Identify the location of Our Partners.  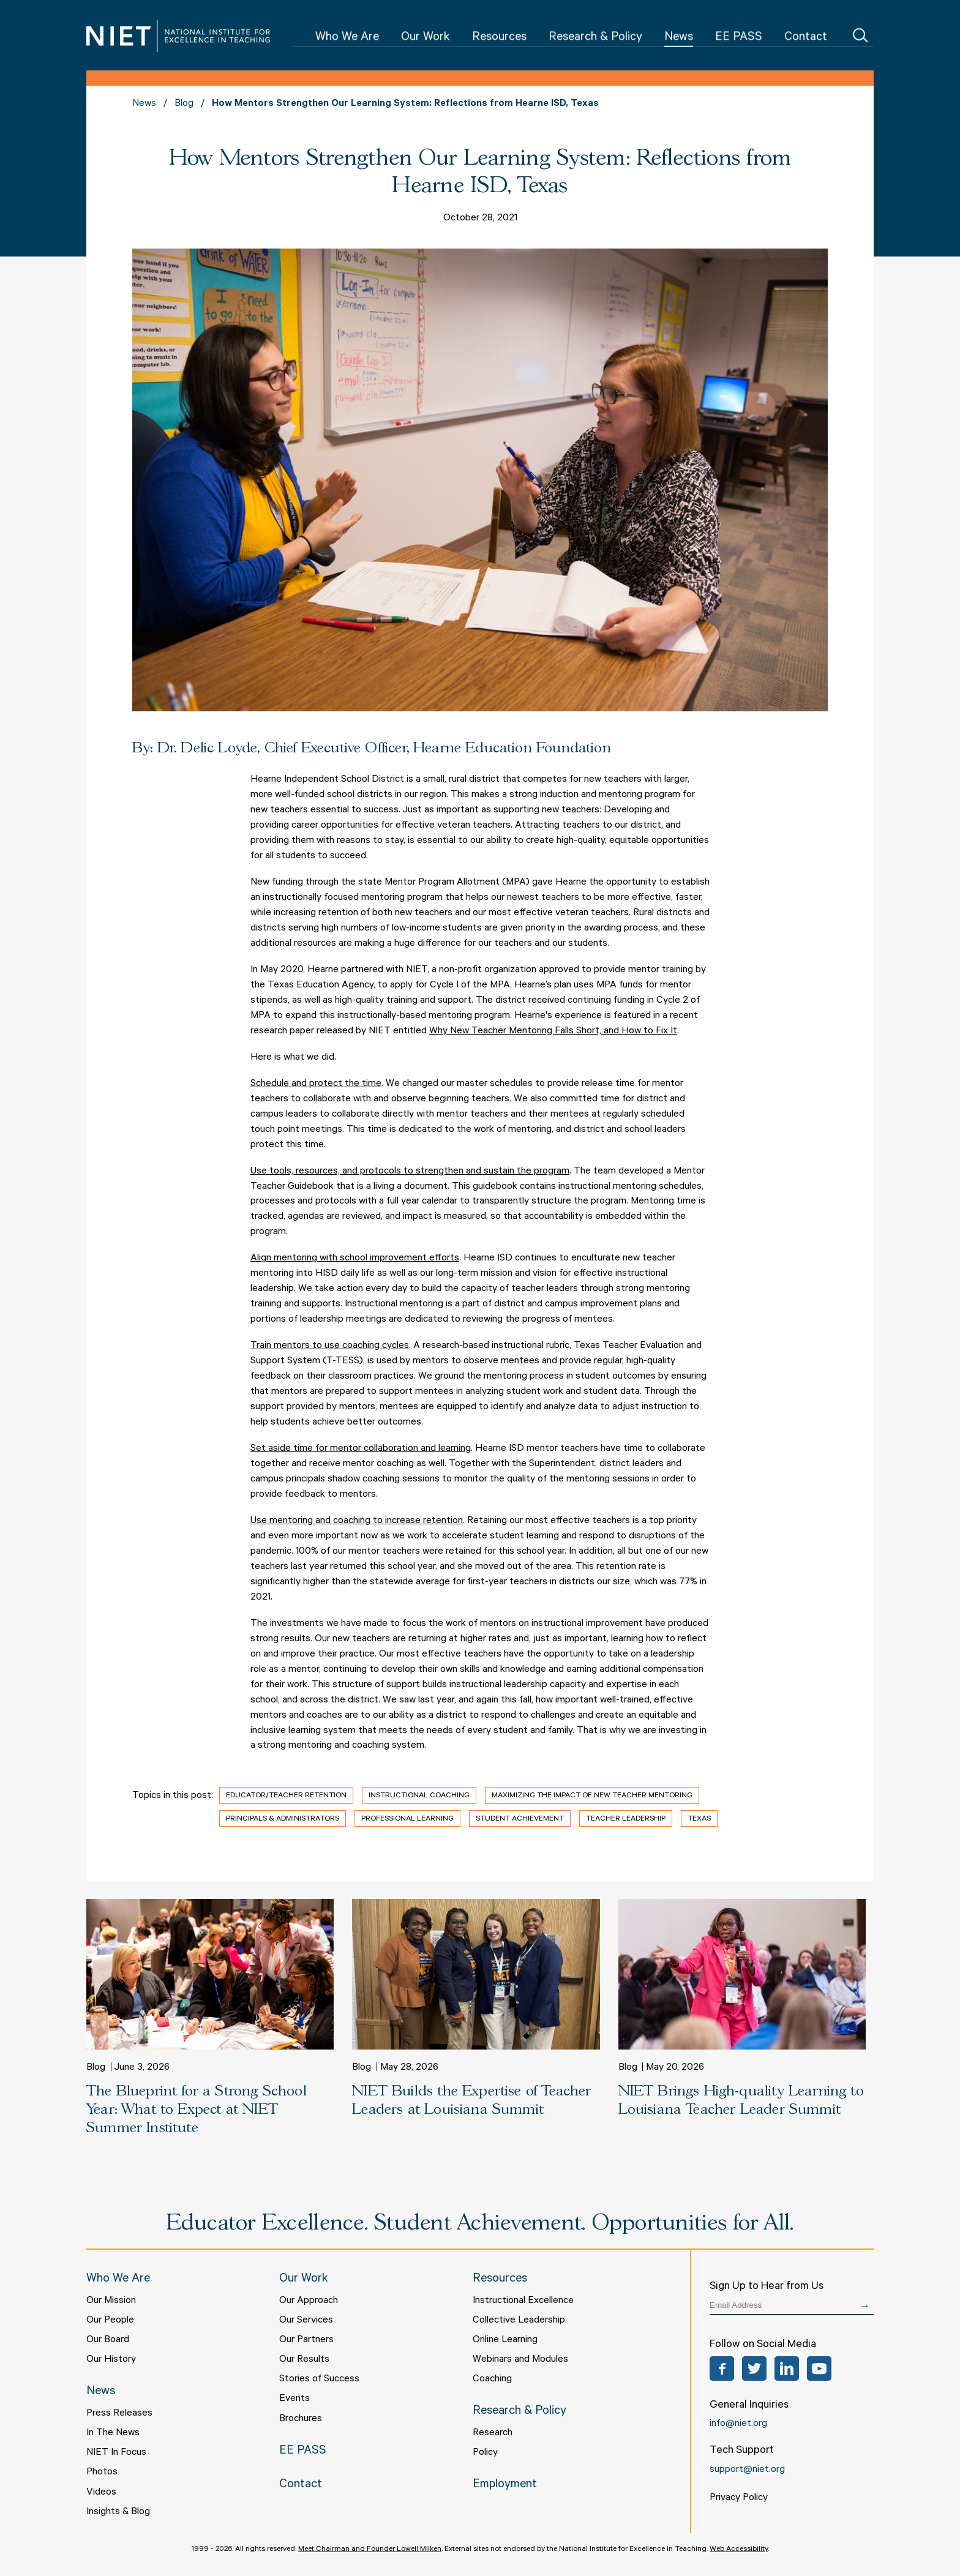
(306, 2340).